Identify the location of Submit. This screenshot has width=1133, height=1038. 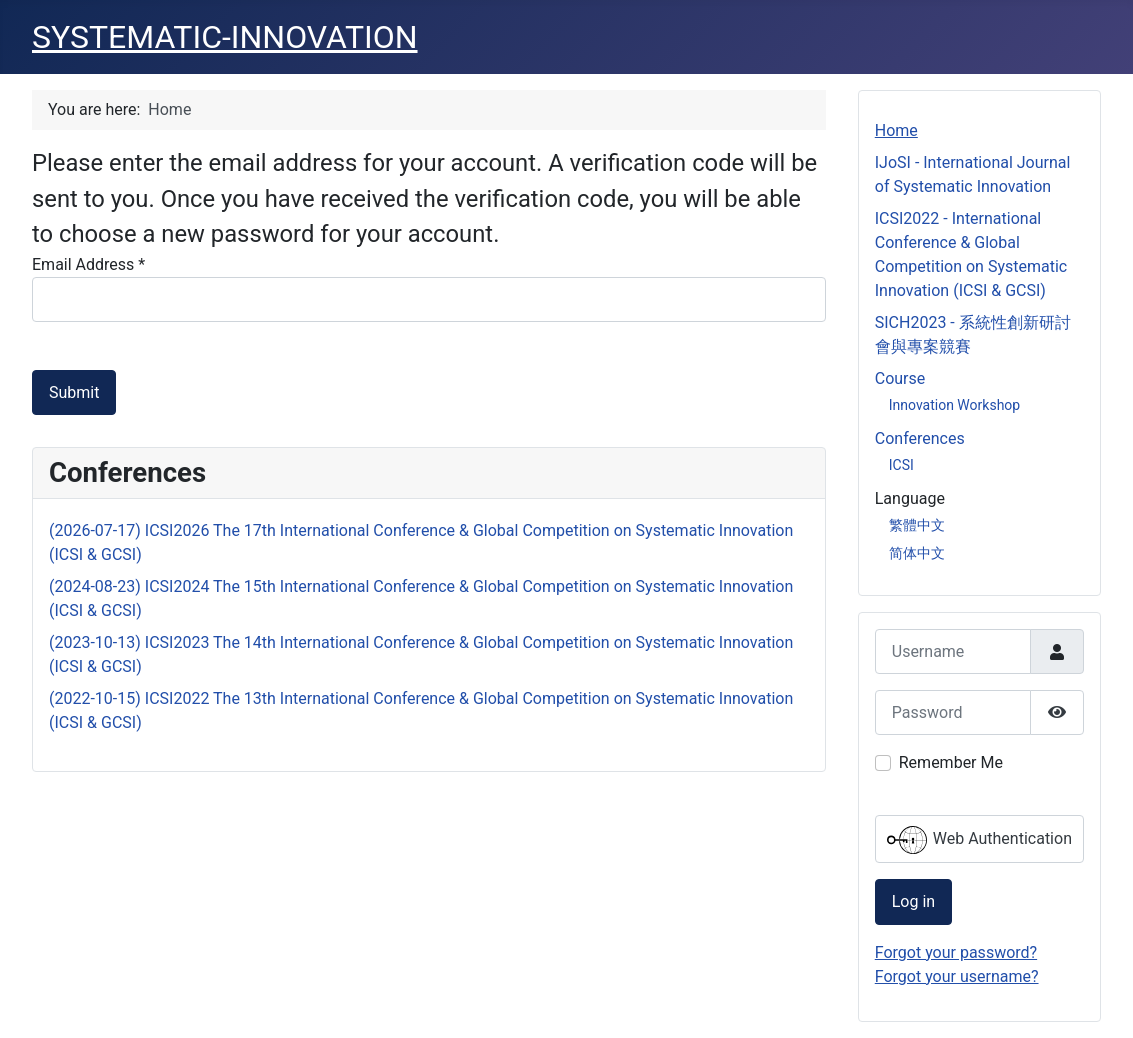
(74, 392).